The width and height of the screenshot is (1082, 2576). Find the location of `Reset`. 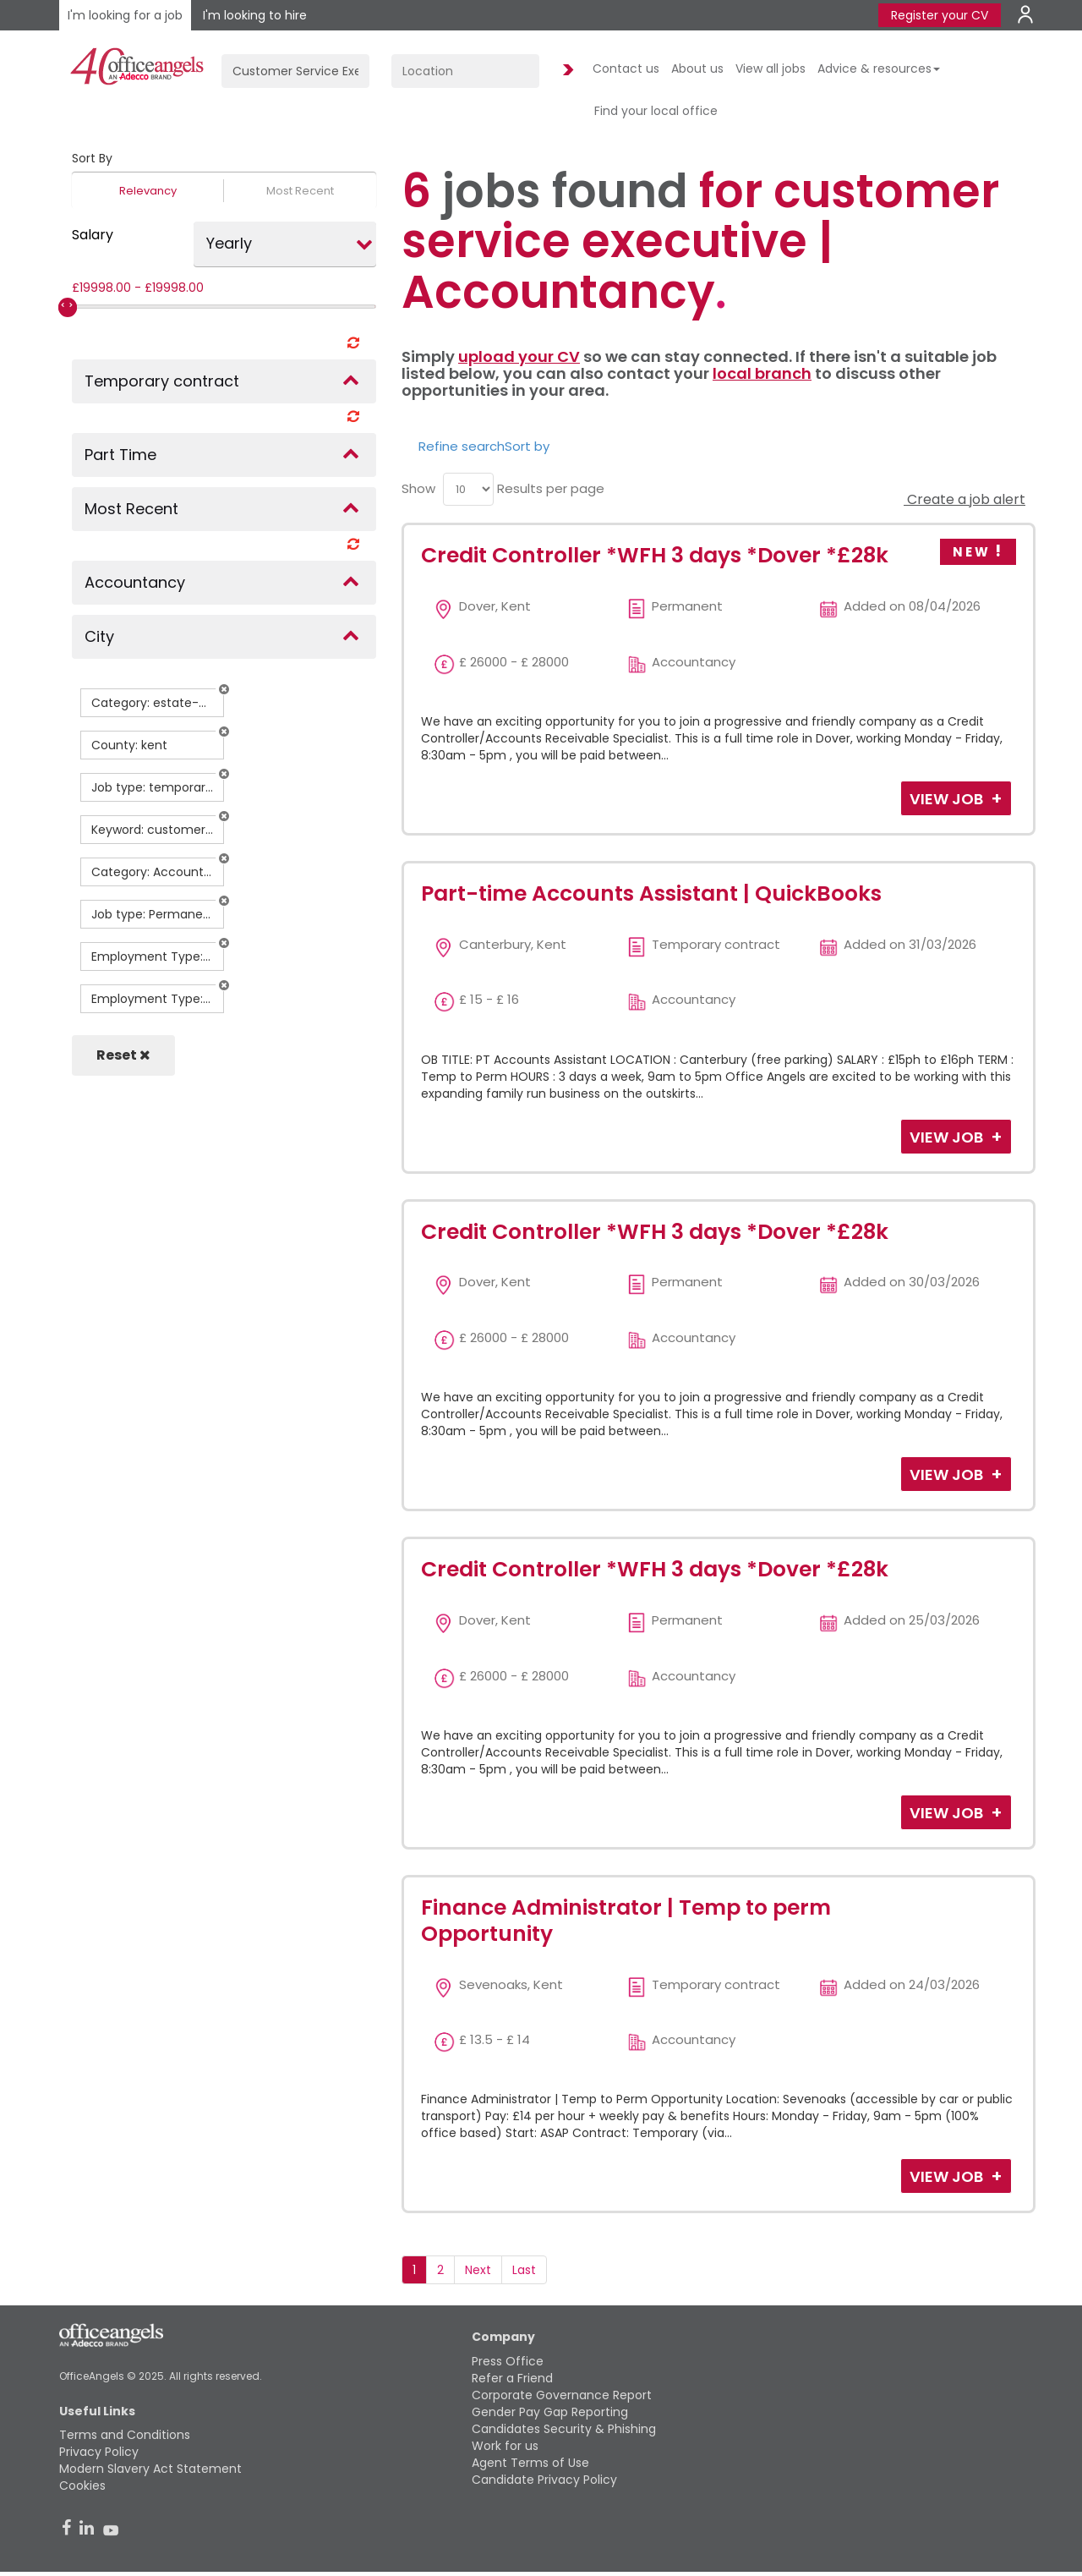

Reset is located at coordinates (123, 1055).